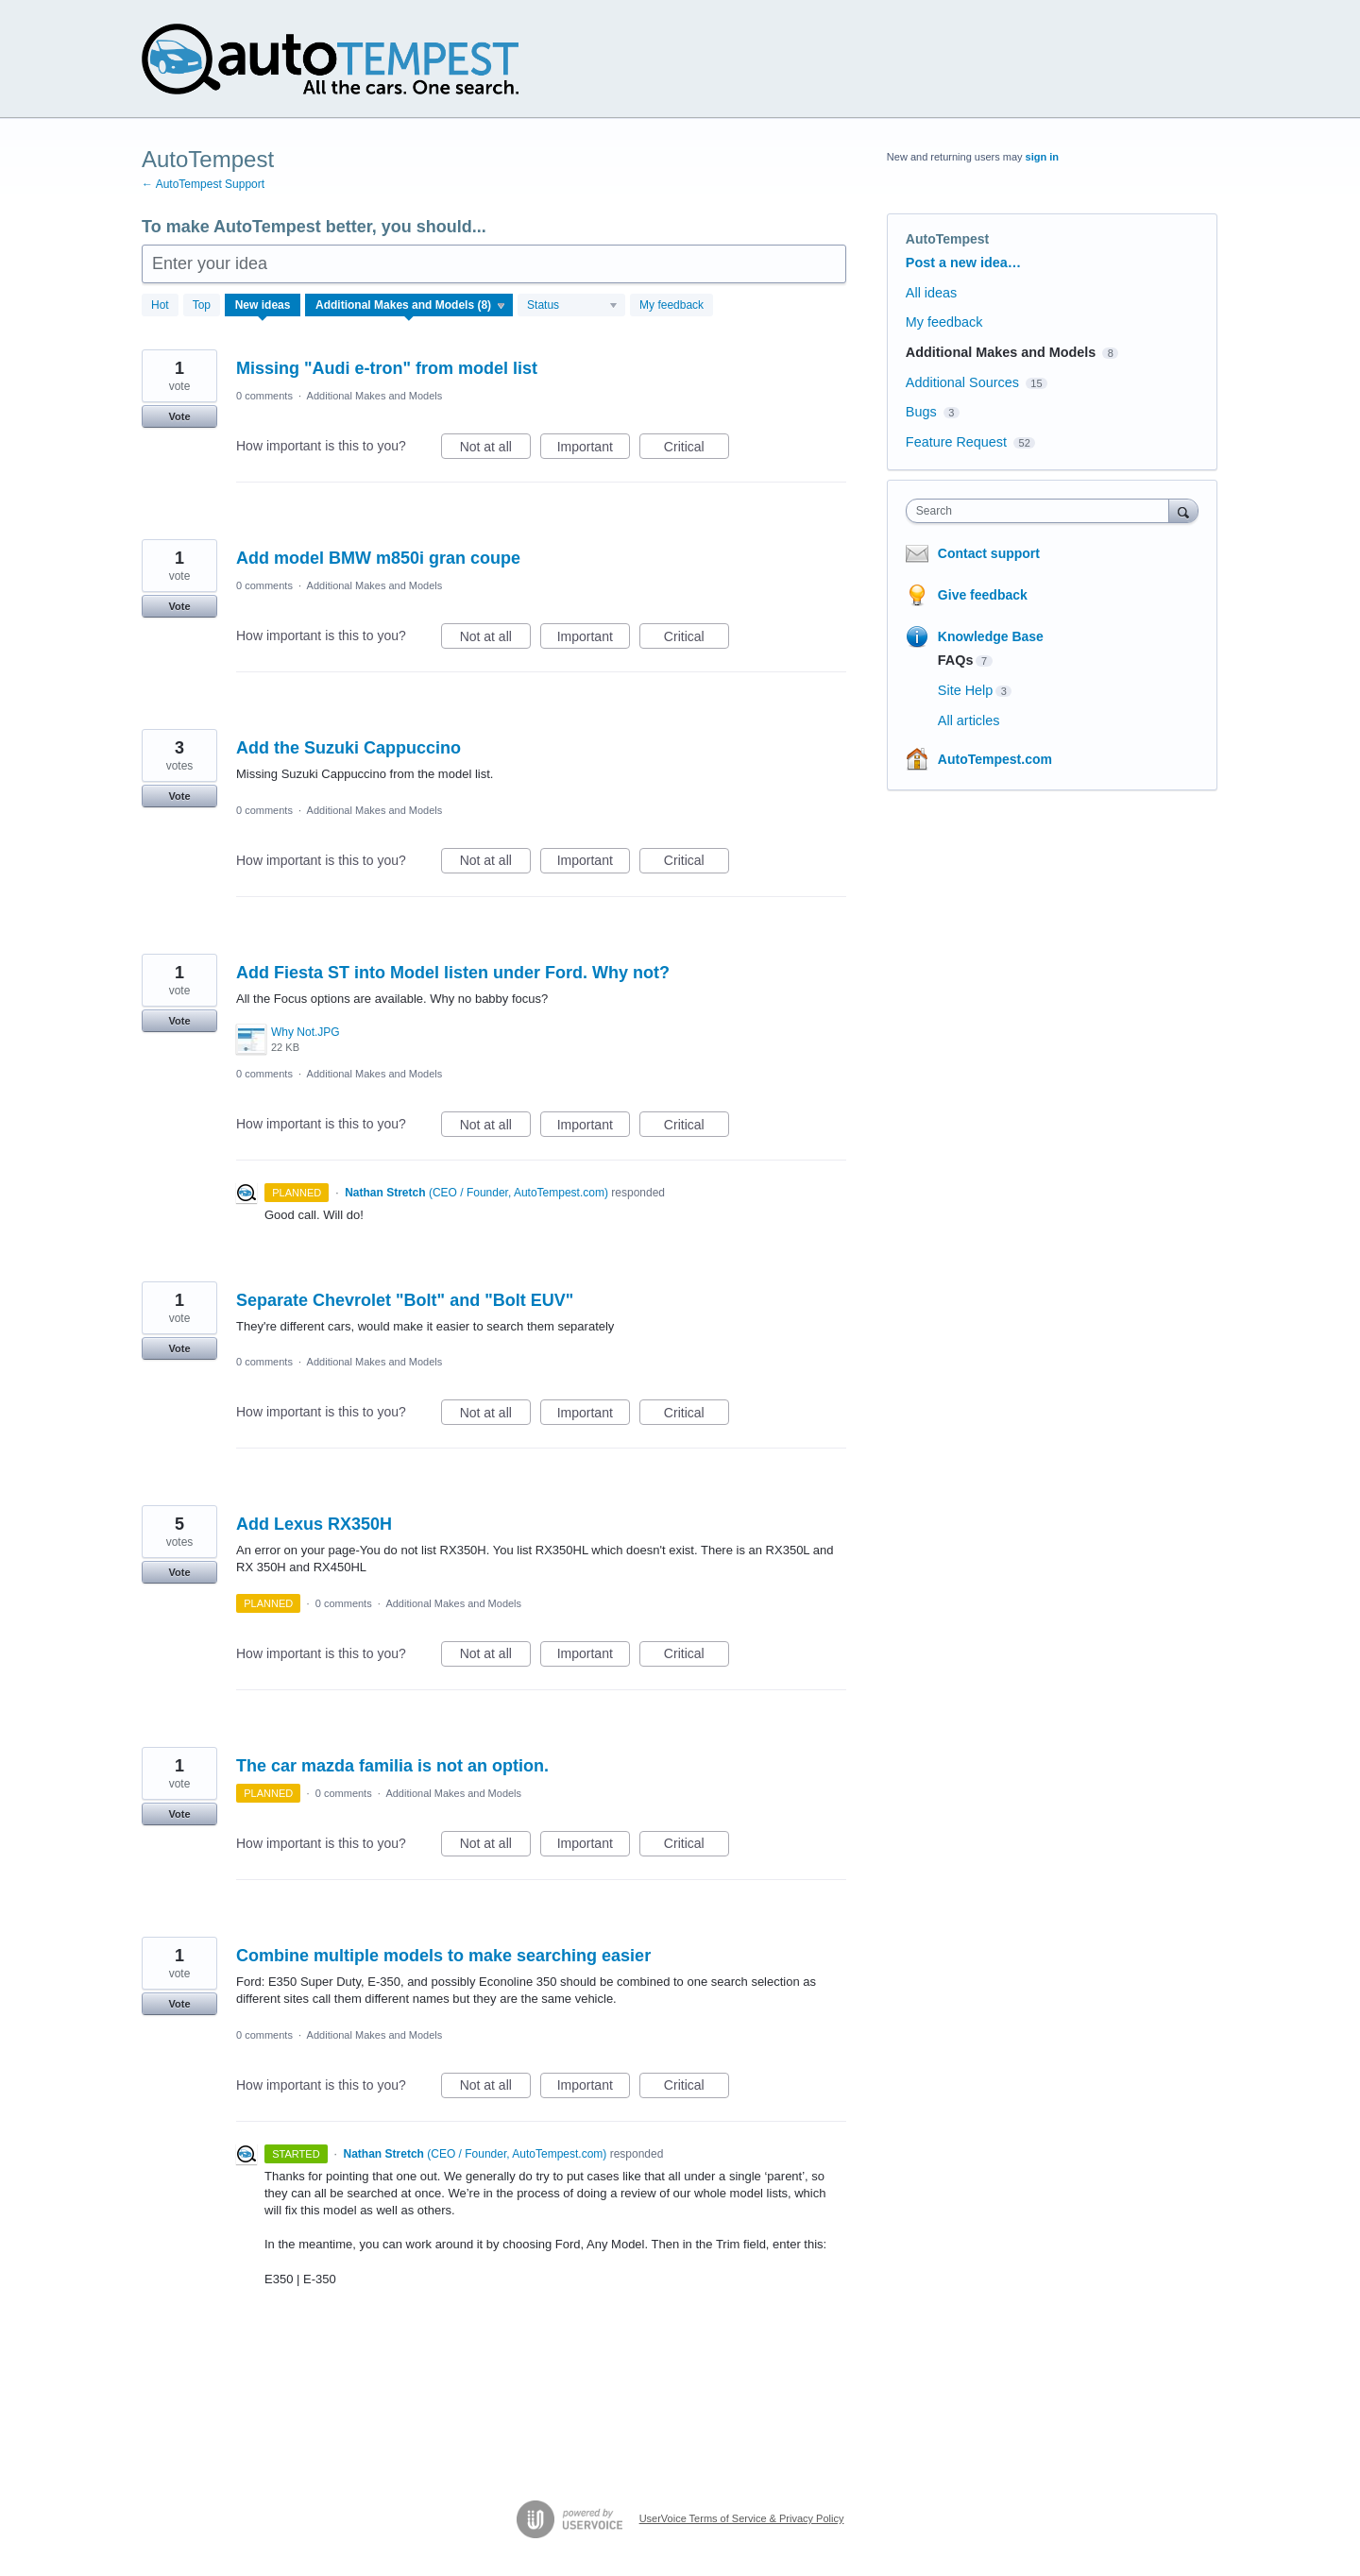 Image resolution: width=1360 pixels, height=2576 pixels. I want to click on My feedback, so click(671, 305).